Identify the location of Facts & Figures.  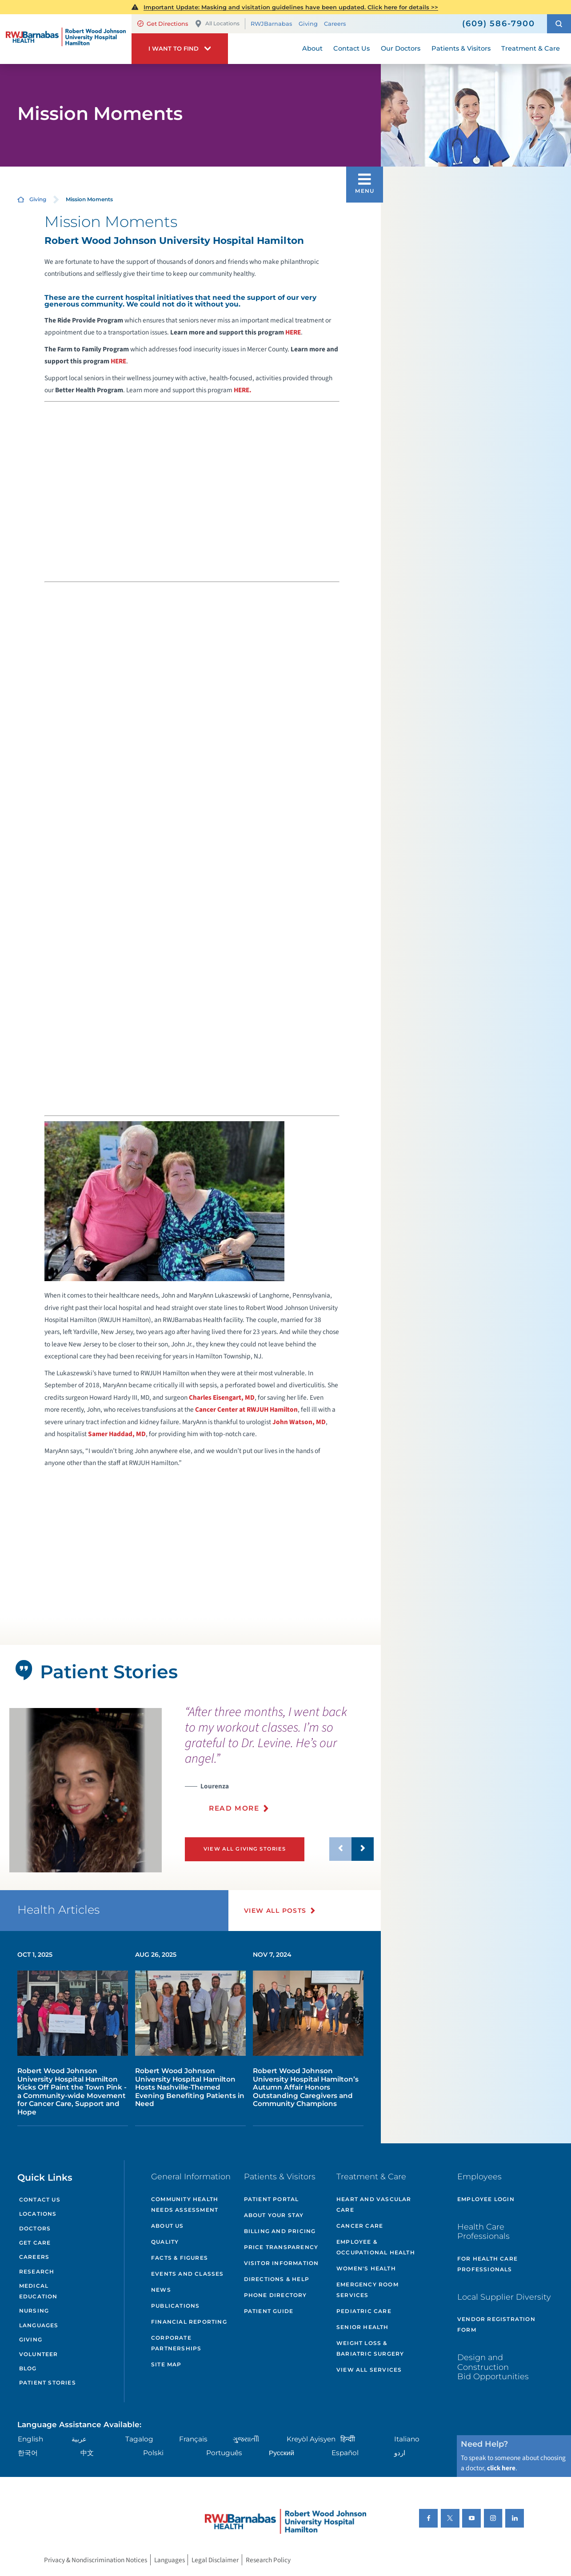
(179, 2257).